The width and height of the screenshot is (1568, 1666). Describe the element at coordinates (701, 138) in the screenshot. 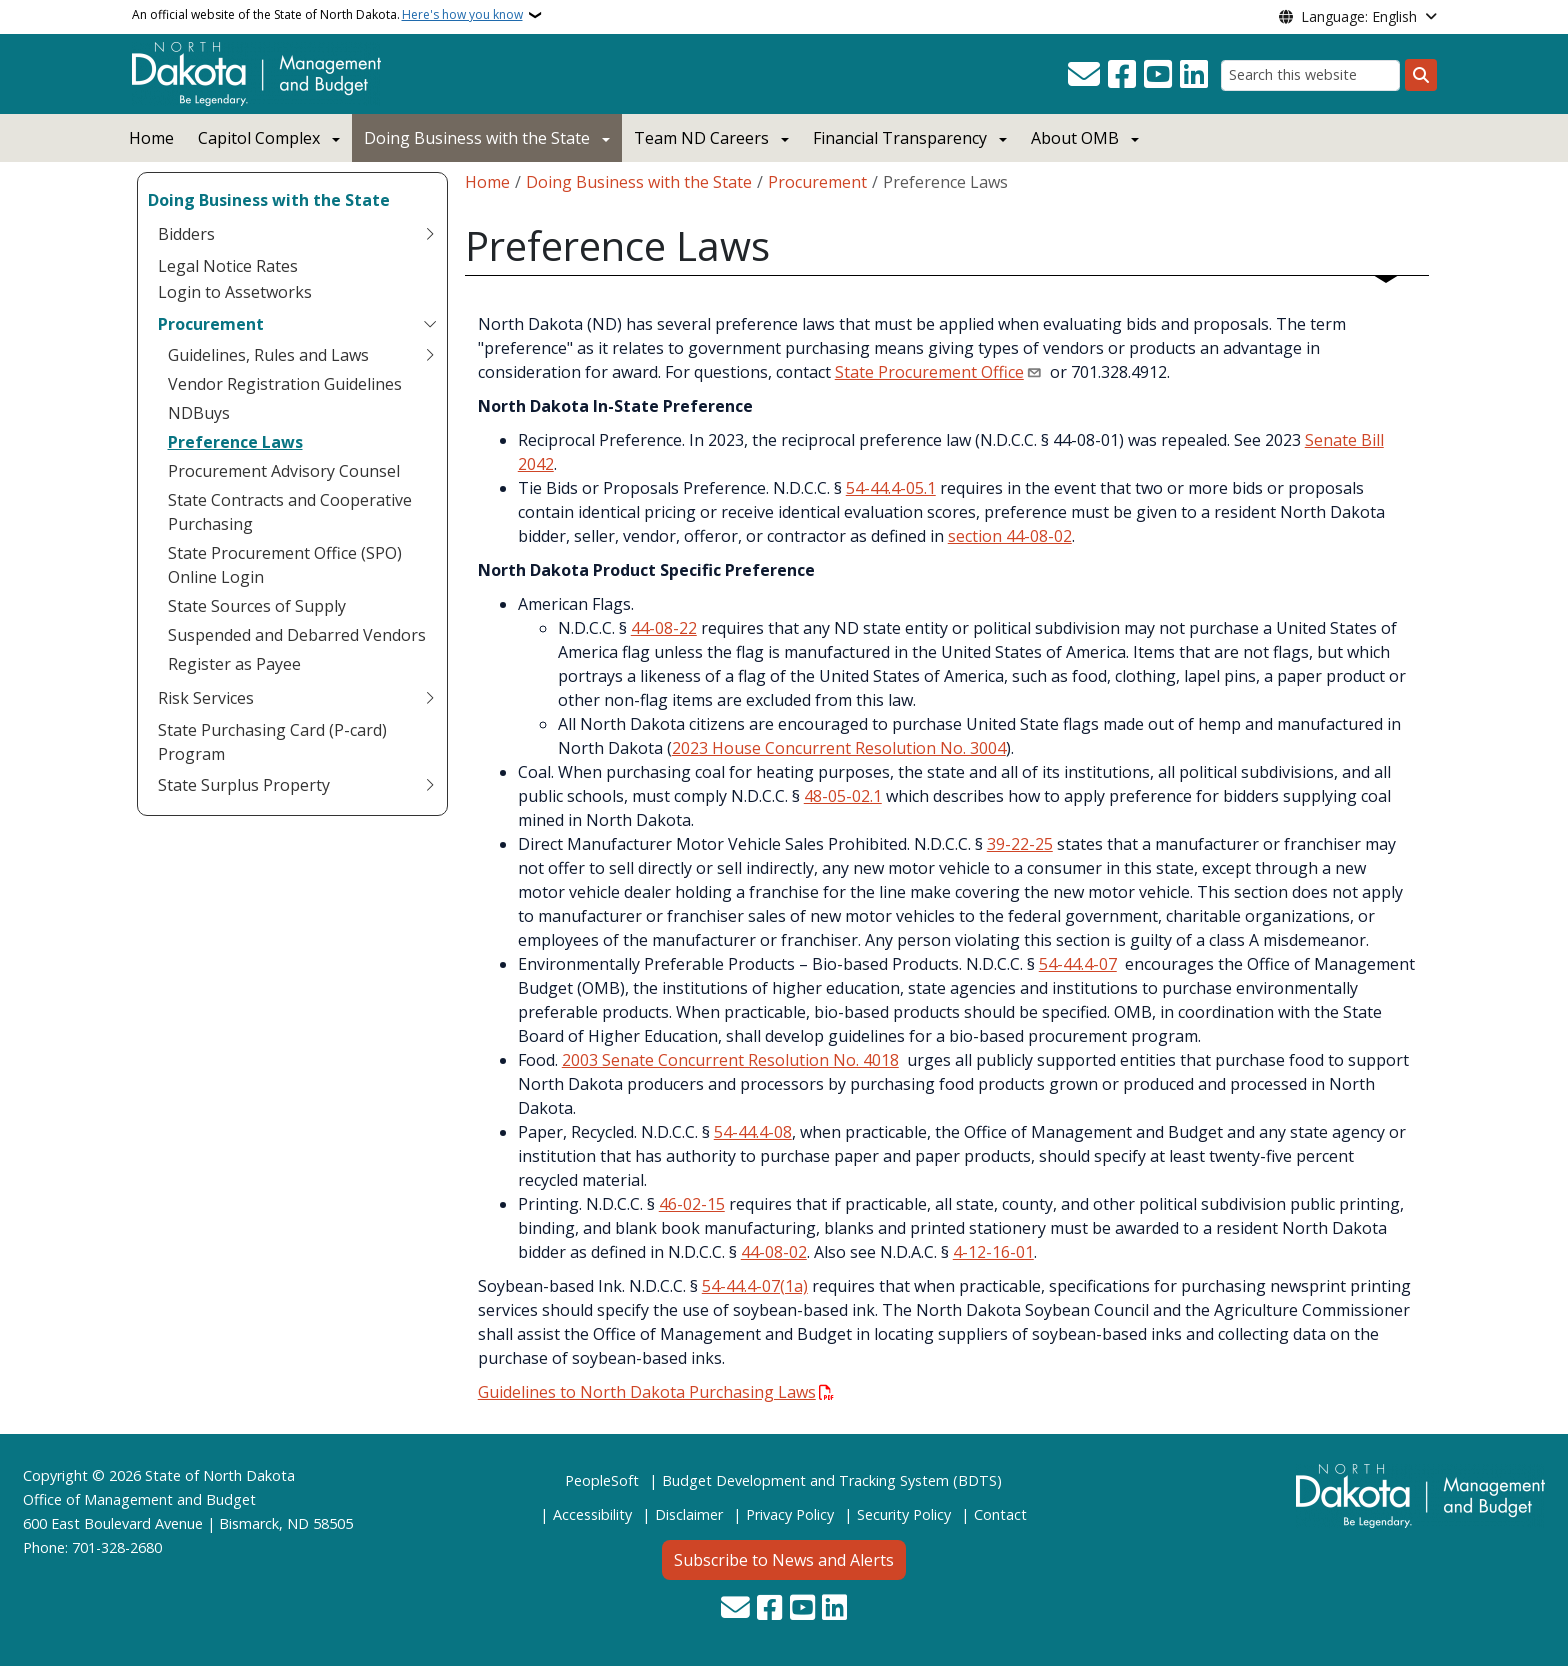

I see `Team ND Careers` at that location.